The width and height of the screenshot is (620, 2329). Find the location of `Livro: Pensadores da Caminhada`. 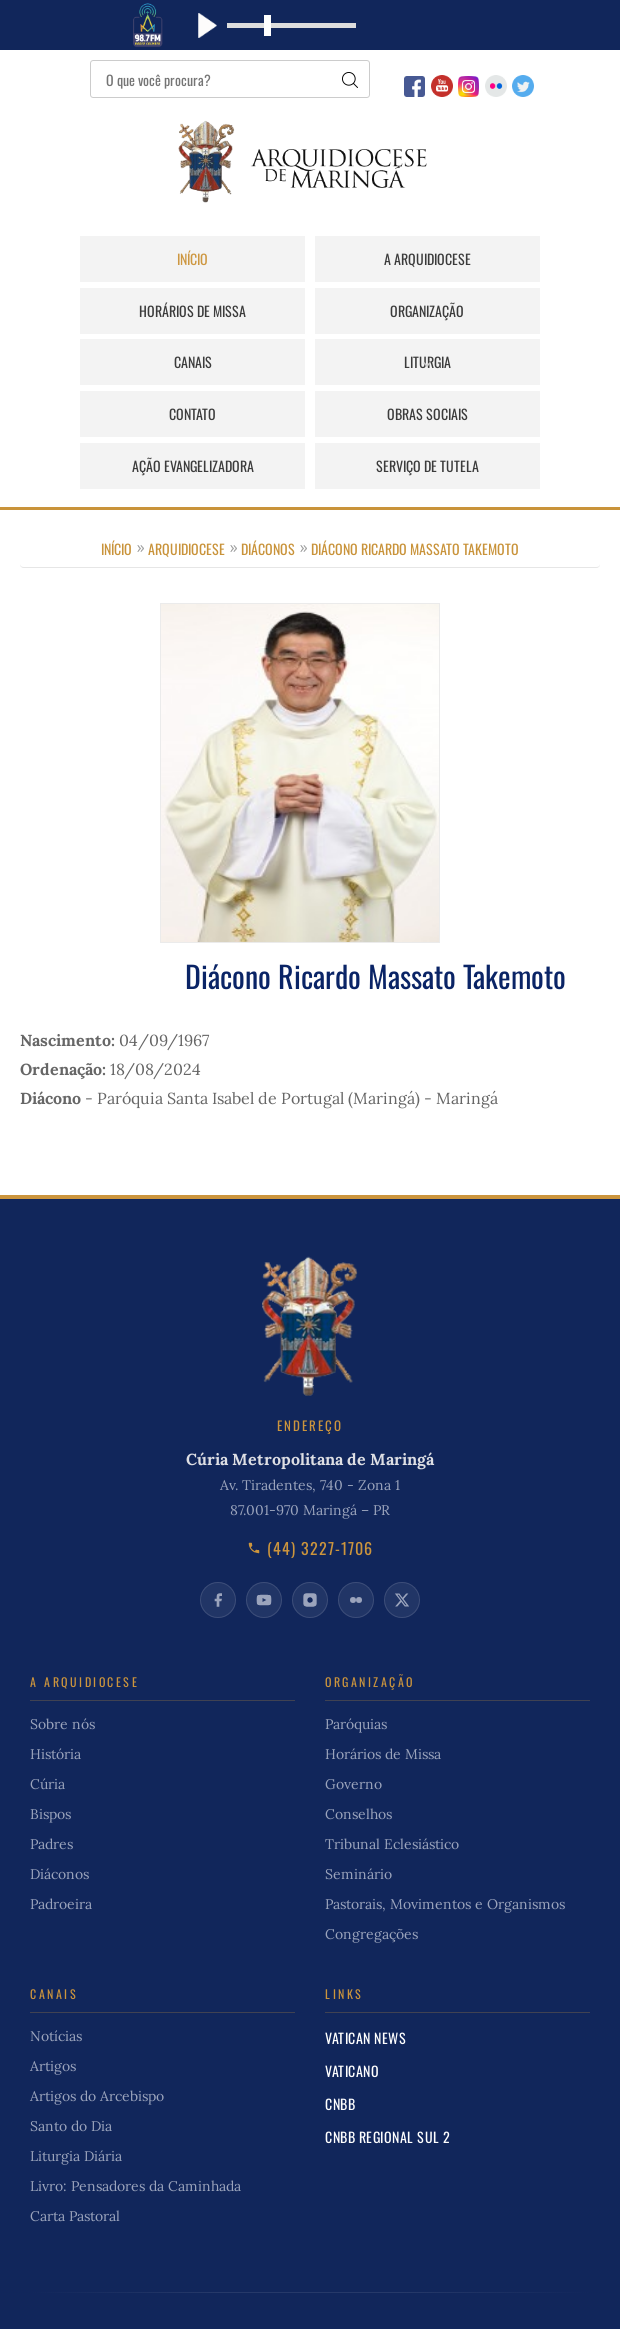

Livro: Pensadores da Caminhada is located at coordinates (135, 2136).